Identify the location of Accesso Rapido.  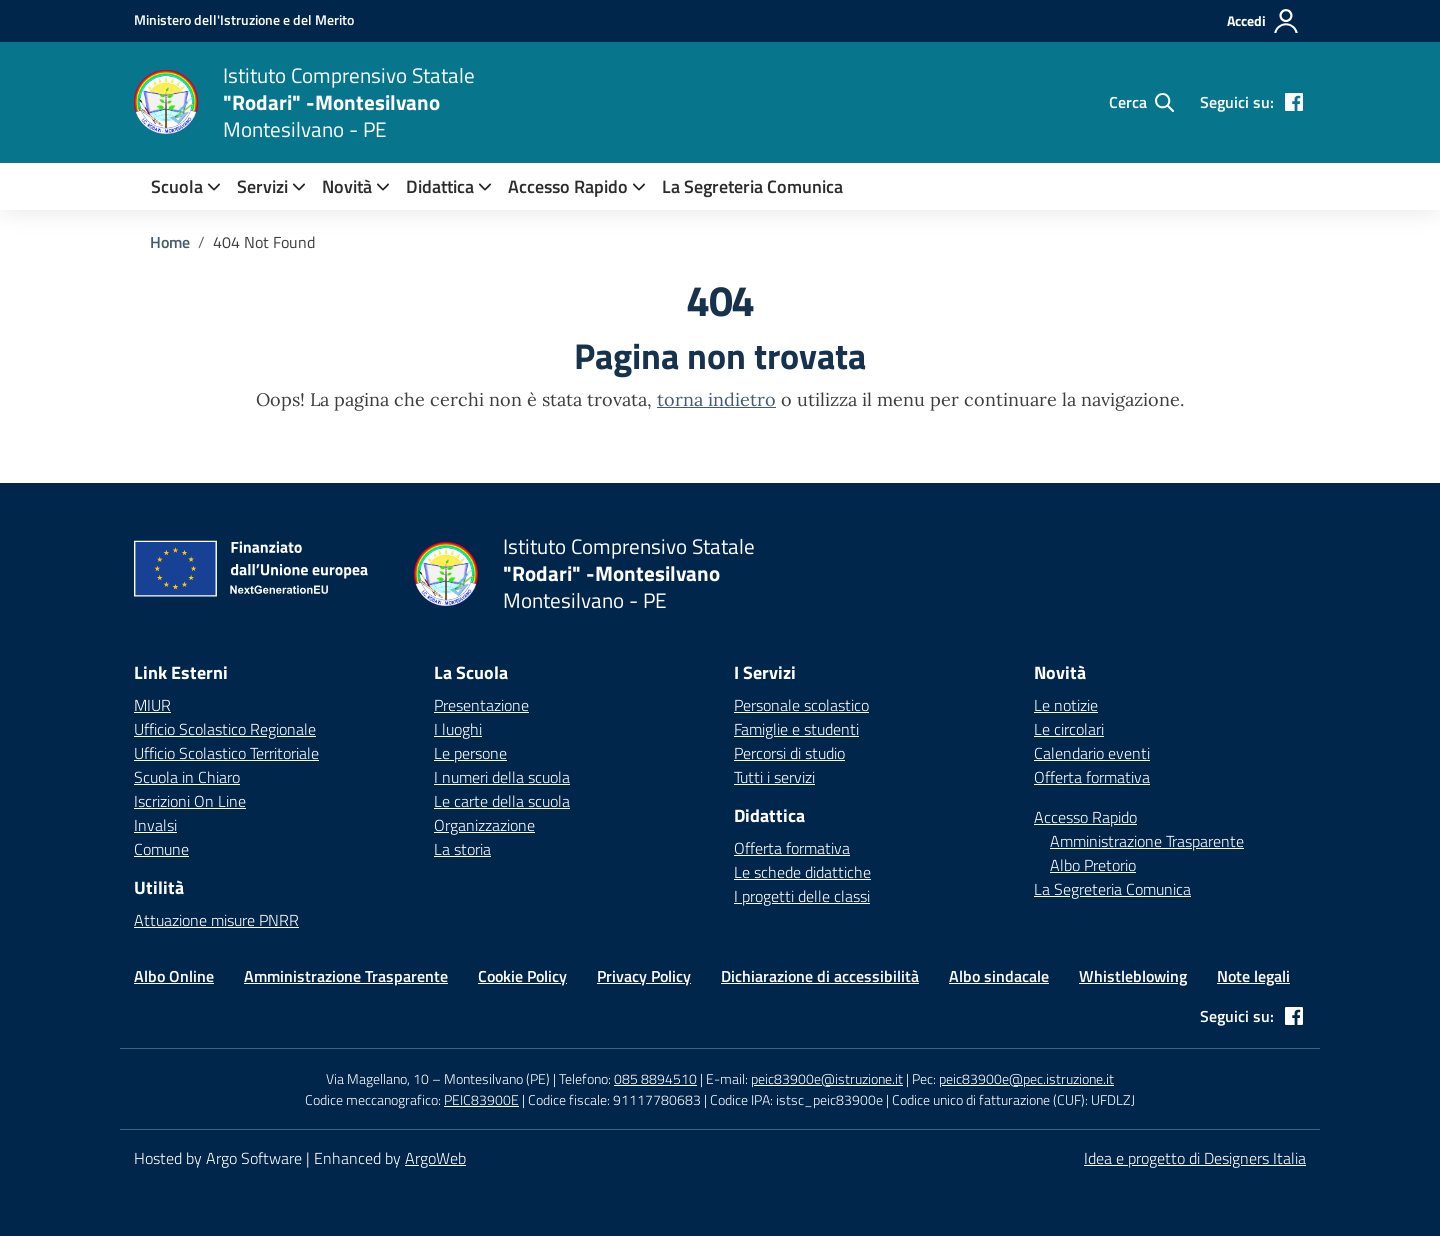
(568, 186).